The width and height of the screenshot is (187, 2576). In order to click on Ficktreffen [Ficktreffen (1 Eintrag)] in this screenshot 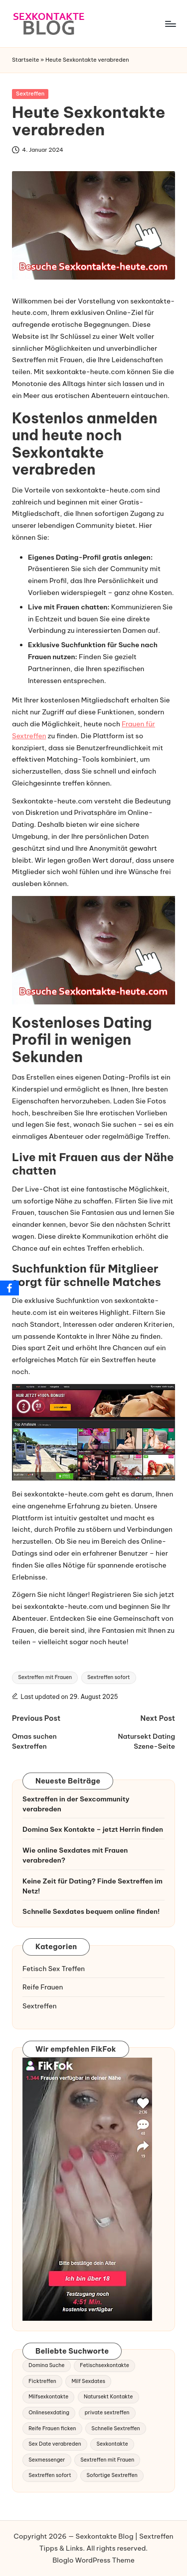, I will do `click(42, 2381)`.